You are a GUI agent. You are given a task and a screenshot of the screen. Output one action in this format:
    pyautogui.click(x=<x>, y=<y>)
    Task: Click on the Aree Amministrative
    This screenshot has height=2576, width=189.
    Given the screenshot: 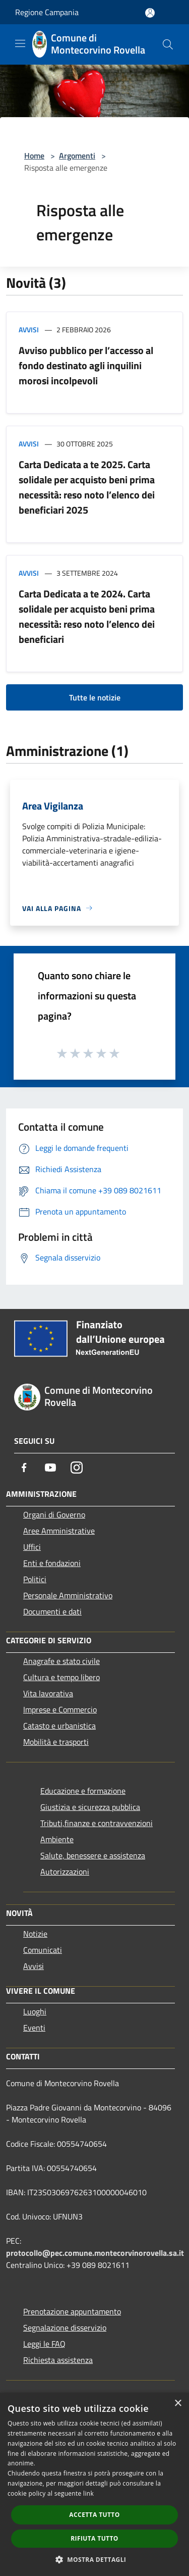 What is the action you would take?
    pyautogui.click(x=59, y=1531)
    